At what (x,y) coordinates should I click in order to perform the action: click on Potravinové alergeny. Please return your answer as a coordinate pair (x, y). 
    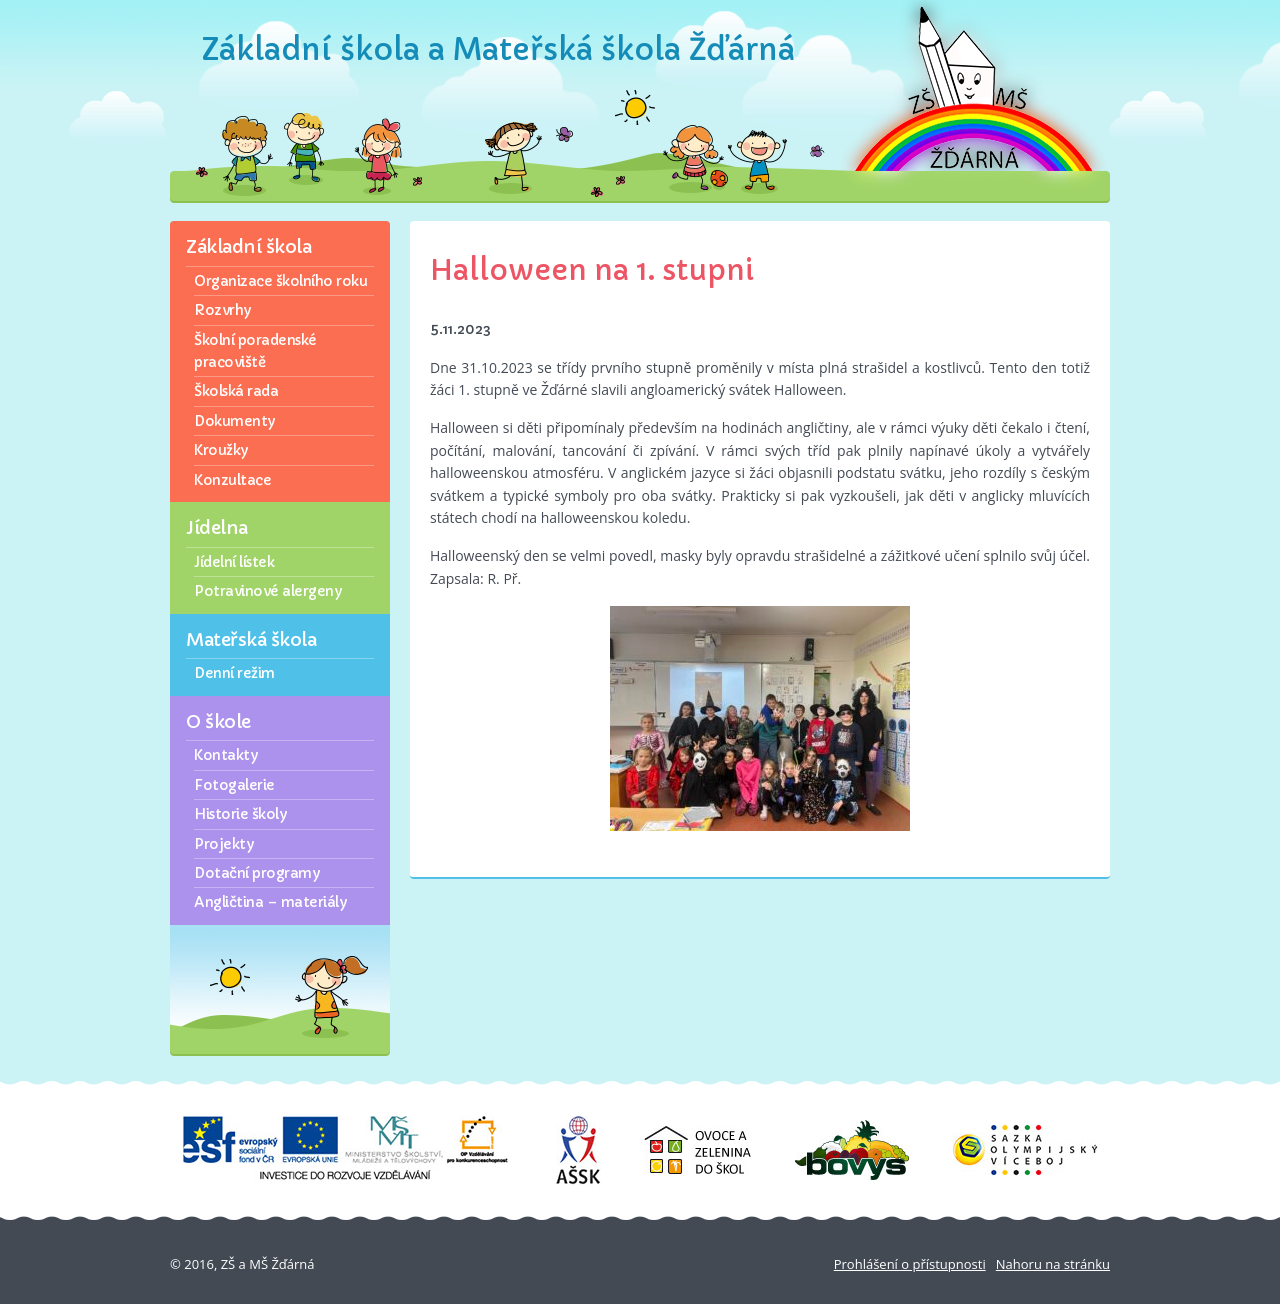
    Looking at the image, I should click on (267, 591).